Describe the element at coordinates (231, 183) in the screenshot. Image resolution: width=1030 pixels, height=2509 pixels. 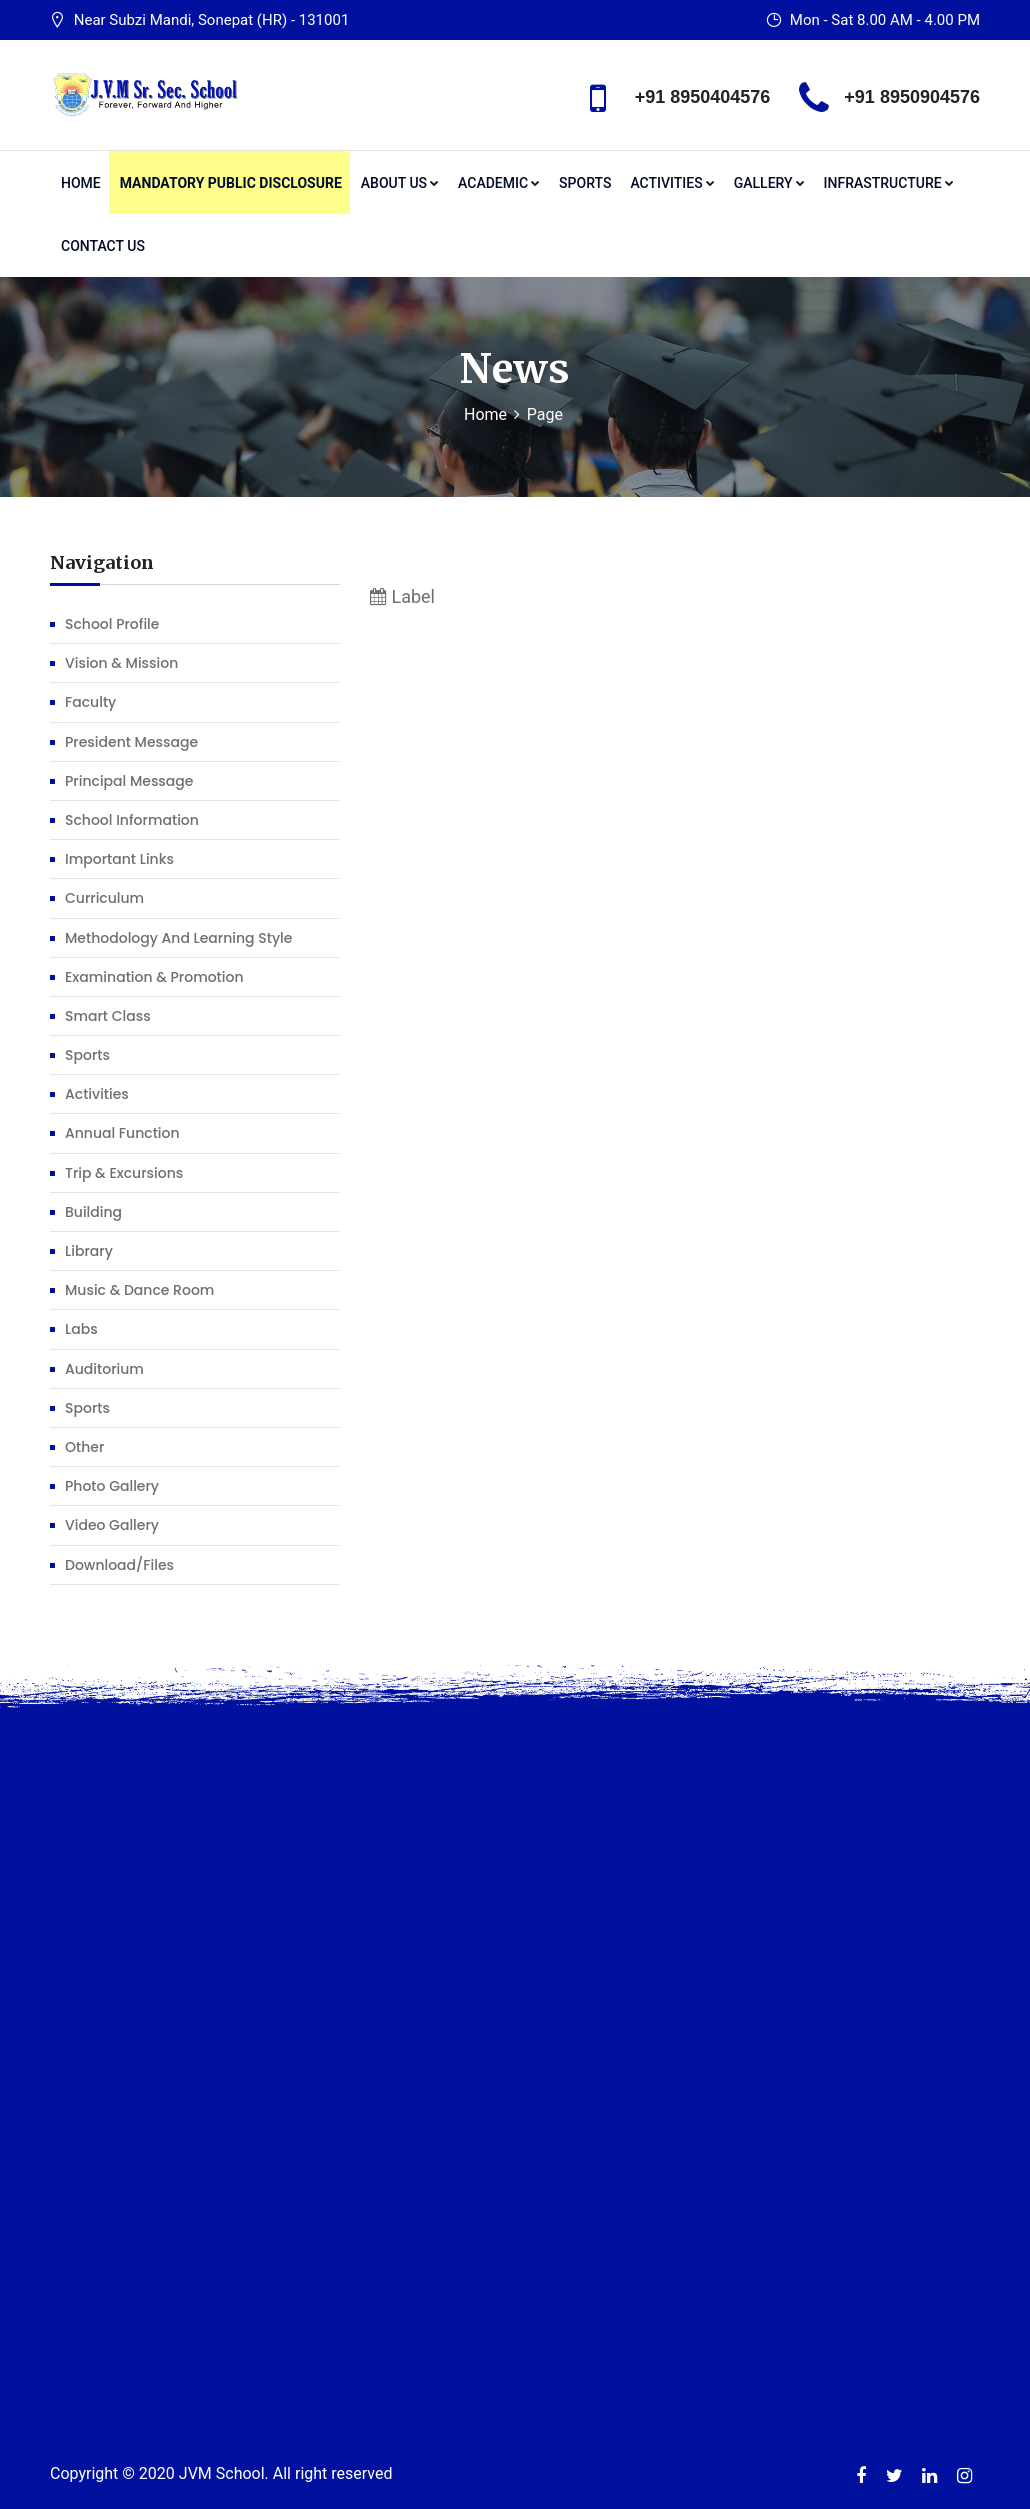
I see `Mandatory Public Disclosure` at that location.